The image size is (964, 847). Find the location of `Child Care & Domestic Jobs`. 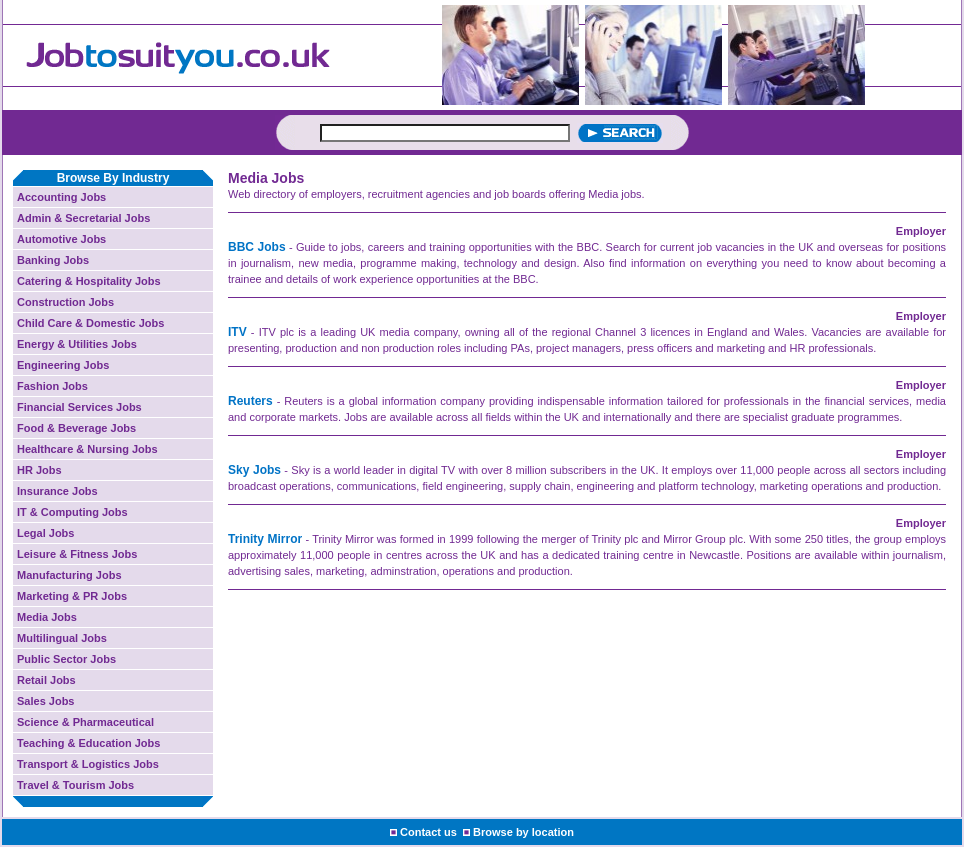

Child Care & Domestic Jobs is located at coordinates (90, 323).